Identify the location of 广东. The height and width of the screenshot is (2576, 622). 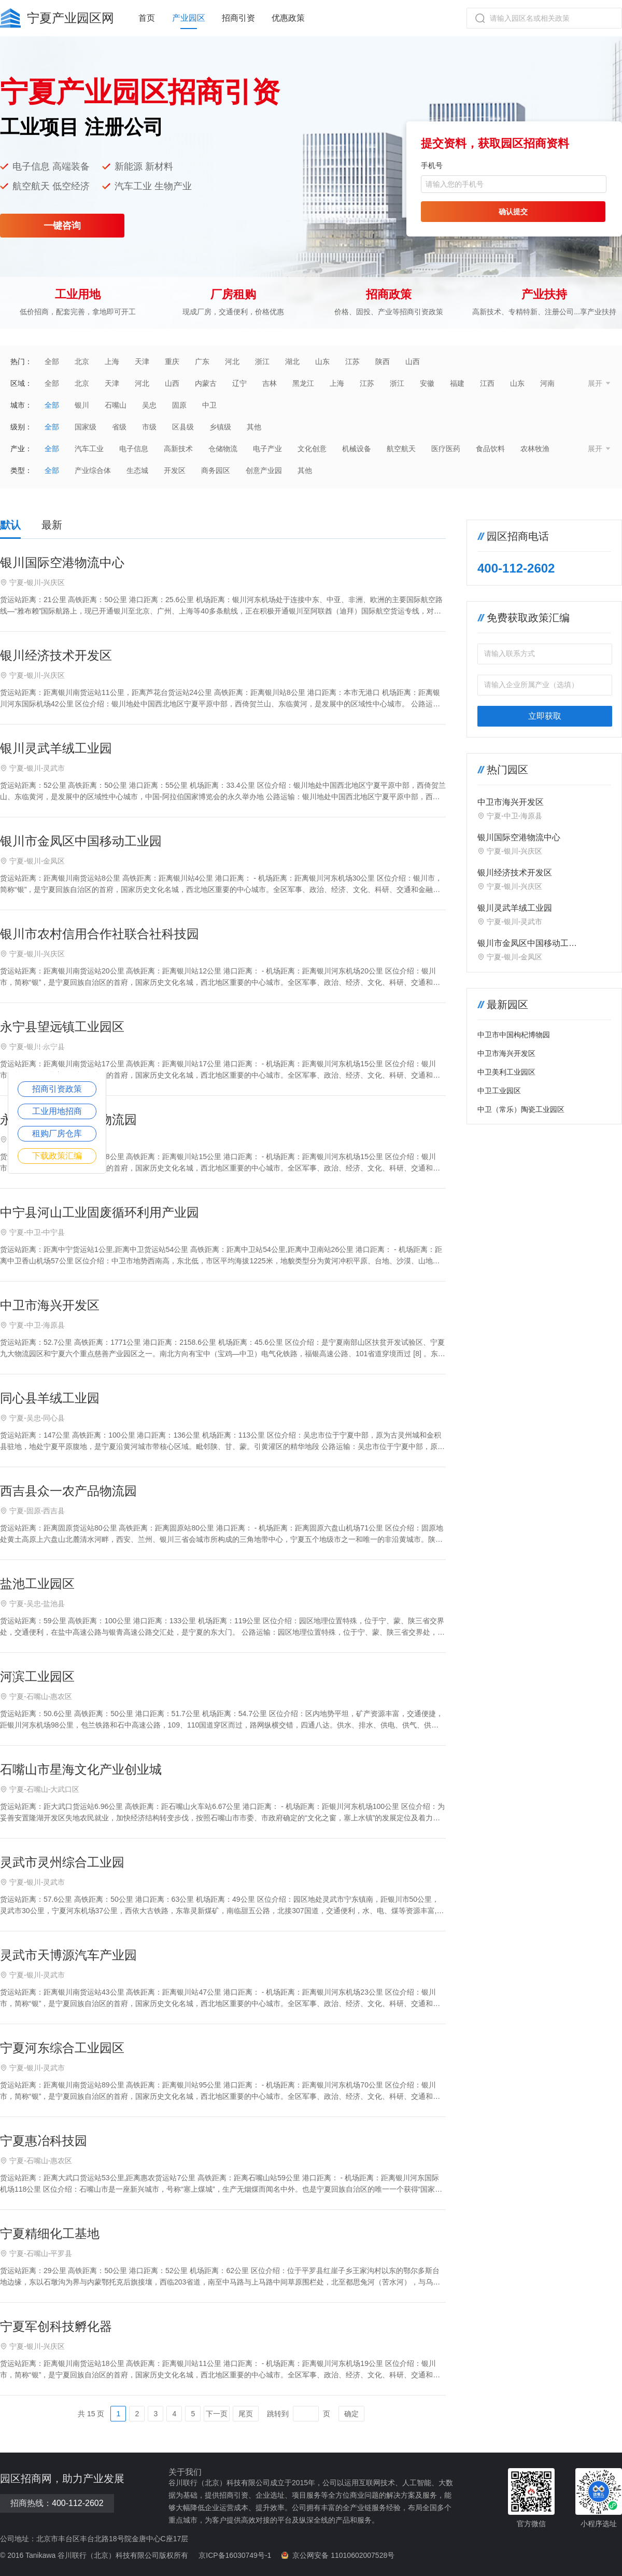
(202, 361).